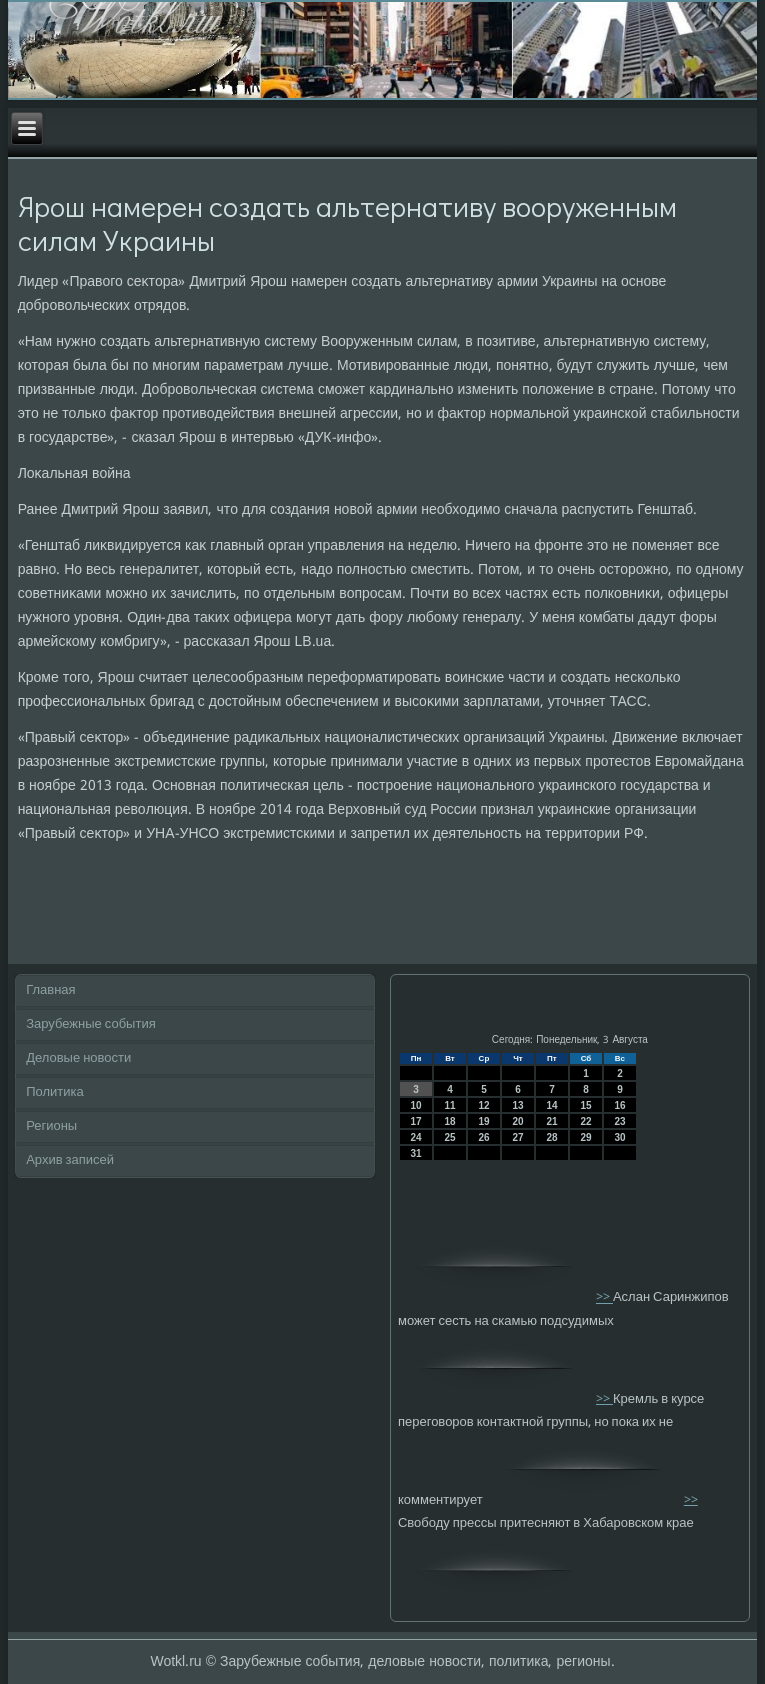  Describe the element at coordinates (50, 990) in the screenshot. I see `Главная` at that location.